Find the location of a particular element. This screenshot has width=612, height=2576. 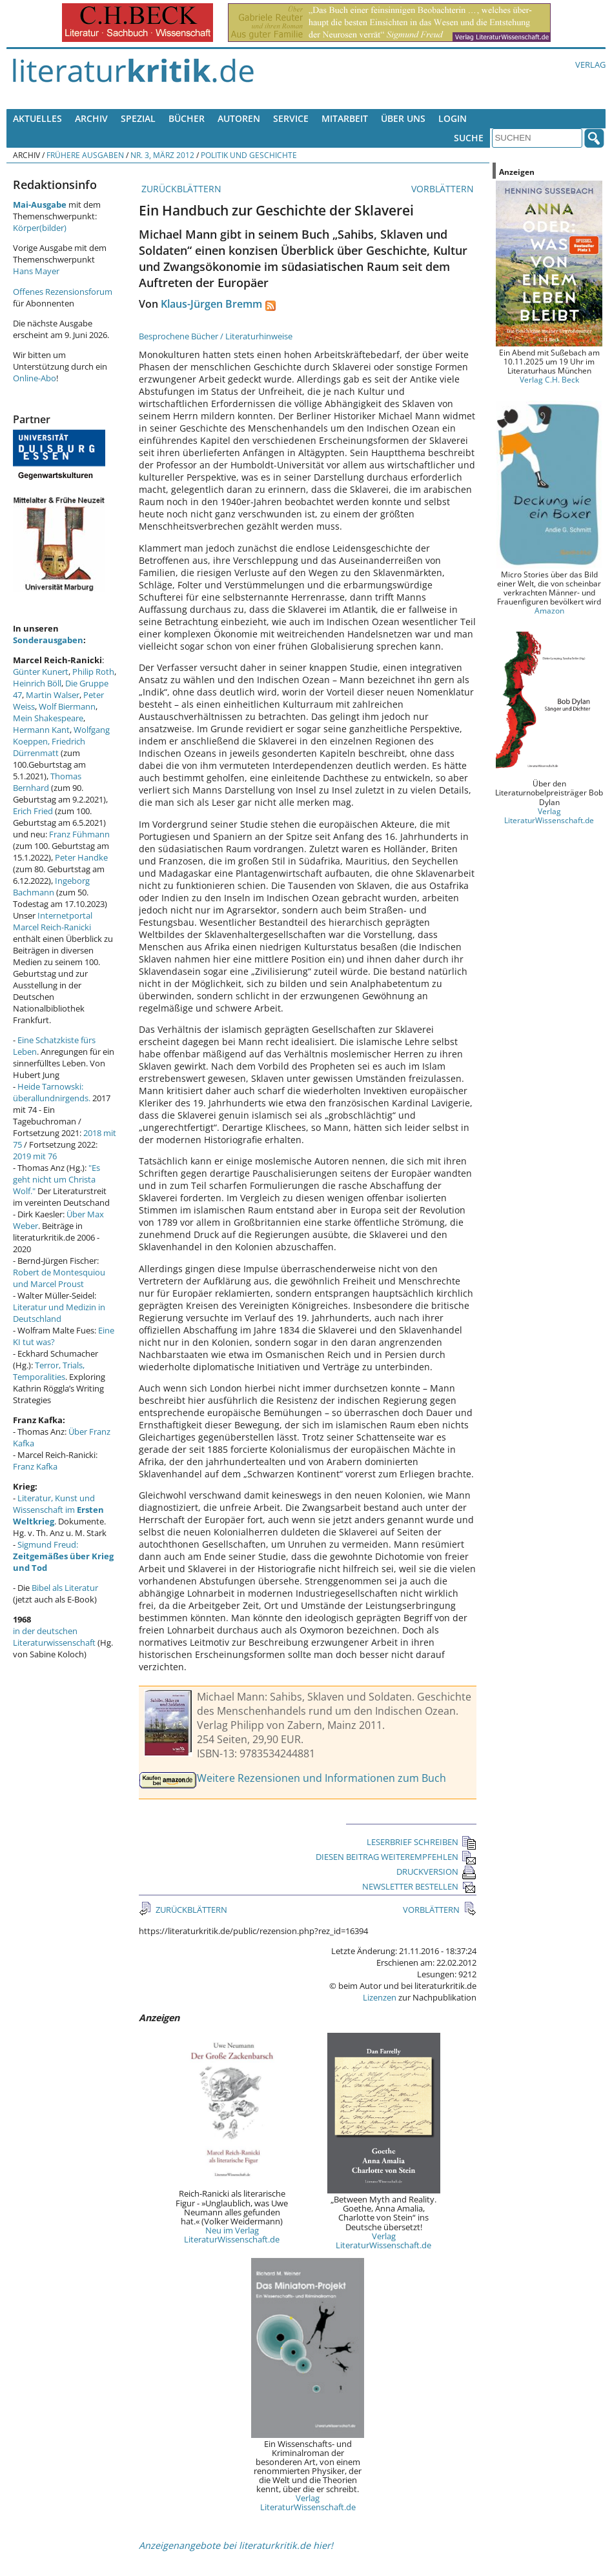

Robert de Montesquiou und Marcel Proust is located at coordinates (59, 1278).